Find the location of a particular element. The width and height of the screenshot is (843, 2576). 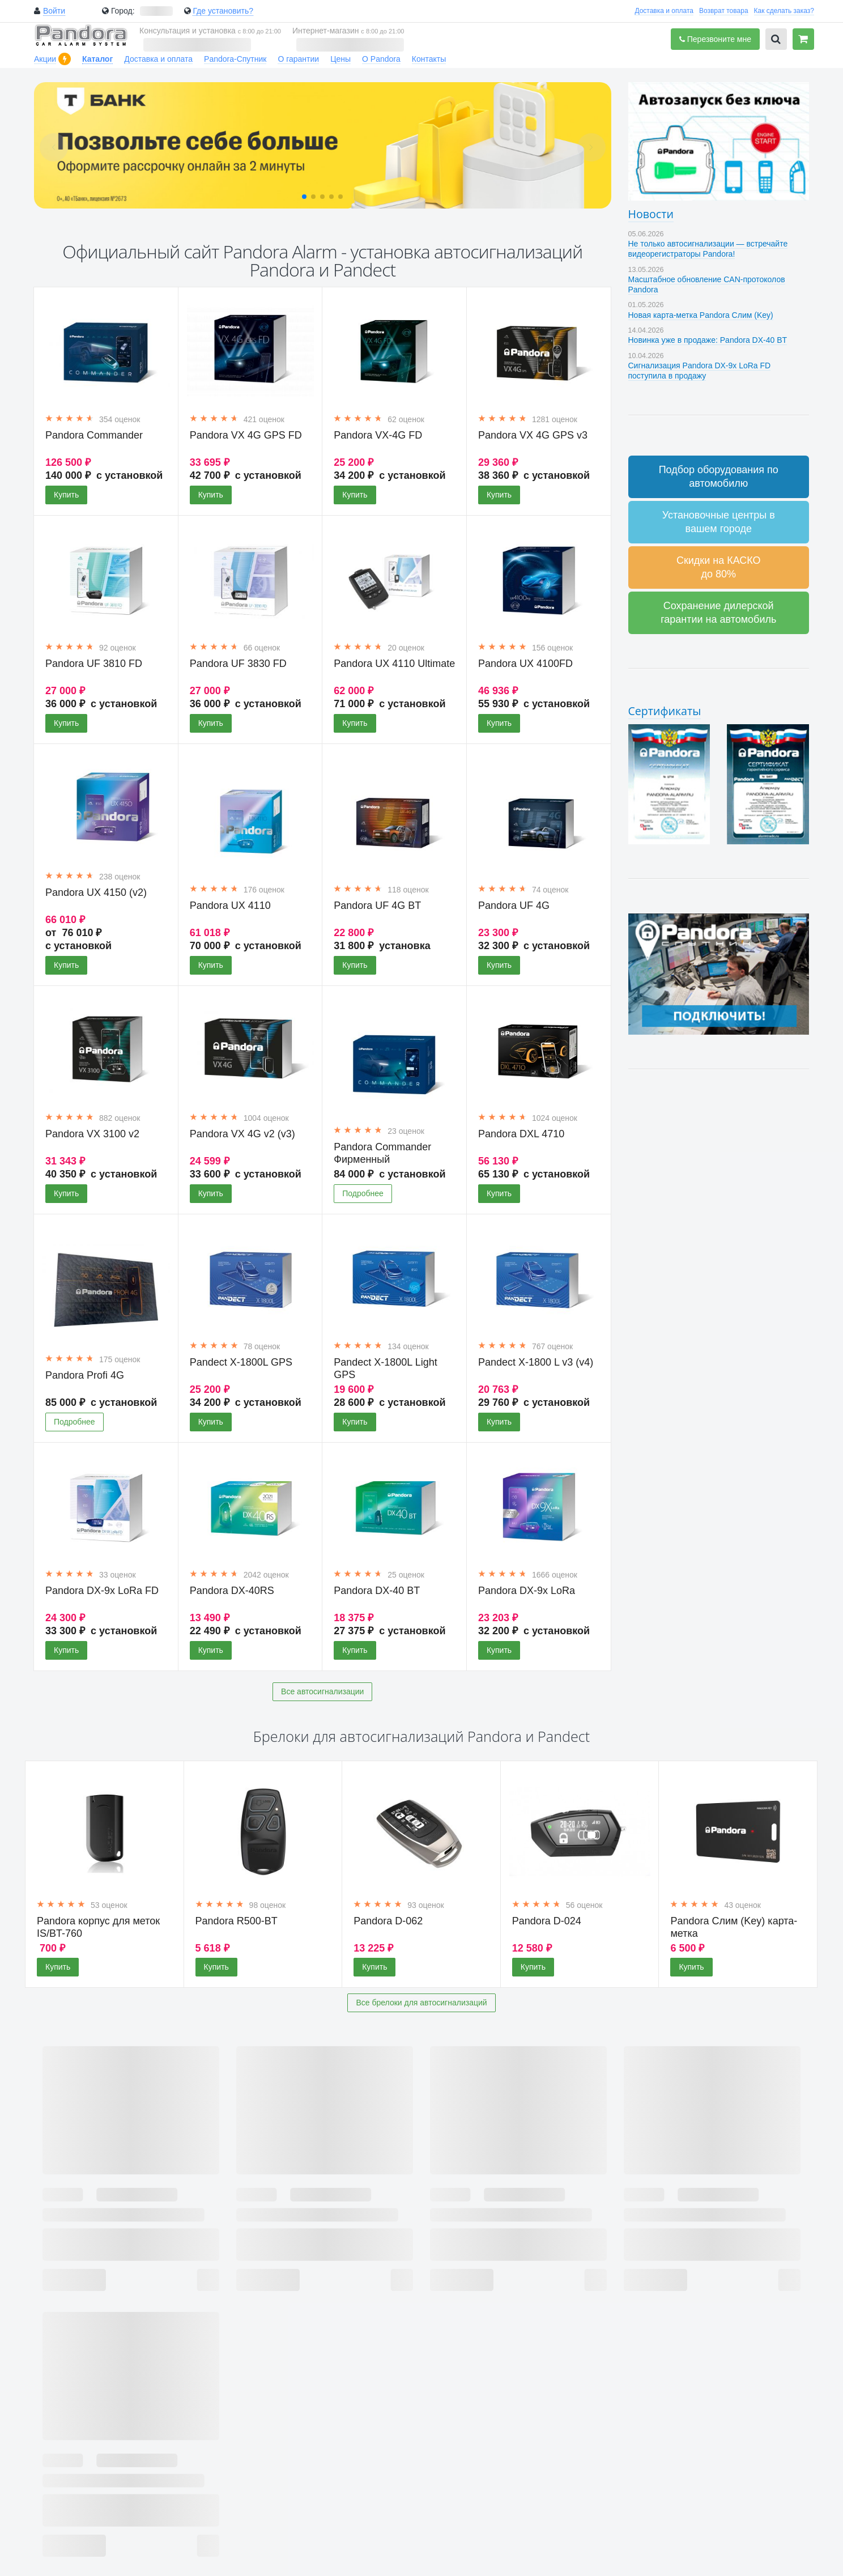

Pandora-Спутник is located at coordinates (235, 58).